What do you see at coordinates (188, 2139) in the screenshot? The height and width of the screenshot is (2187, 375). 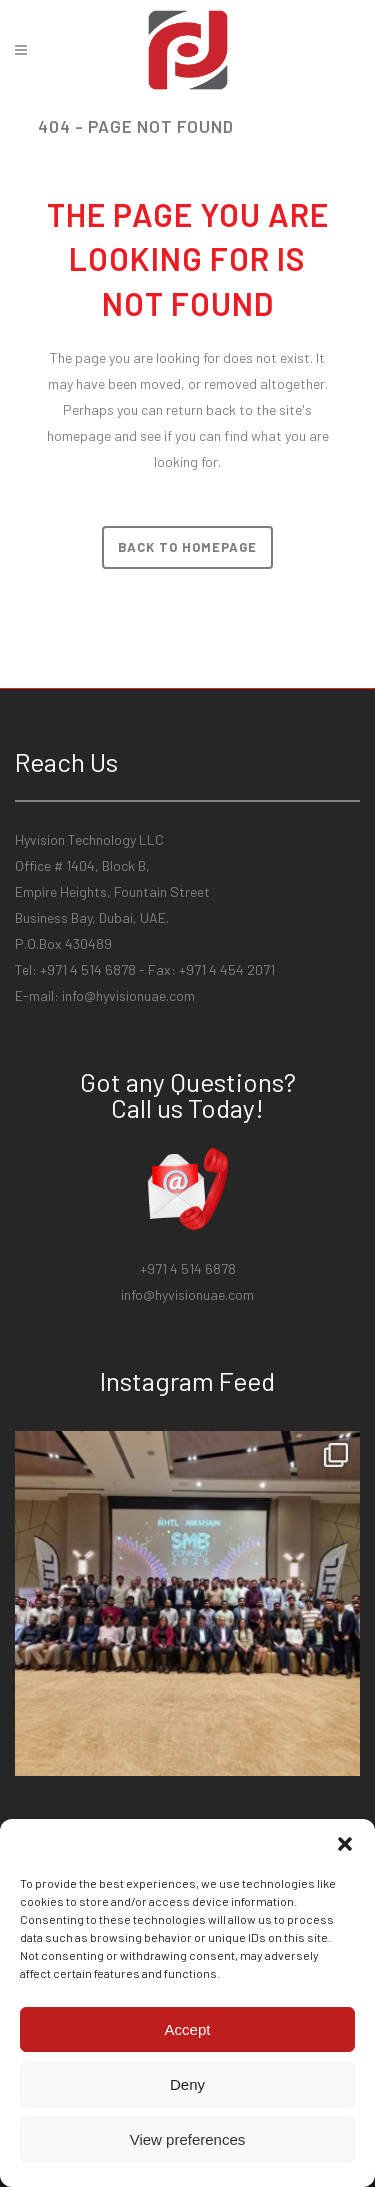 I see `View preferences` at bounding box center [188, 2139].